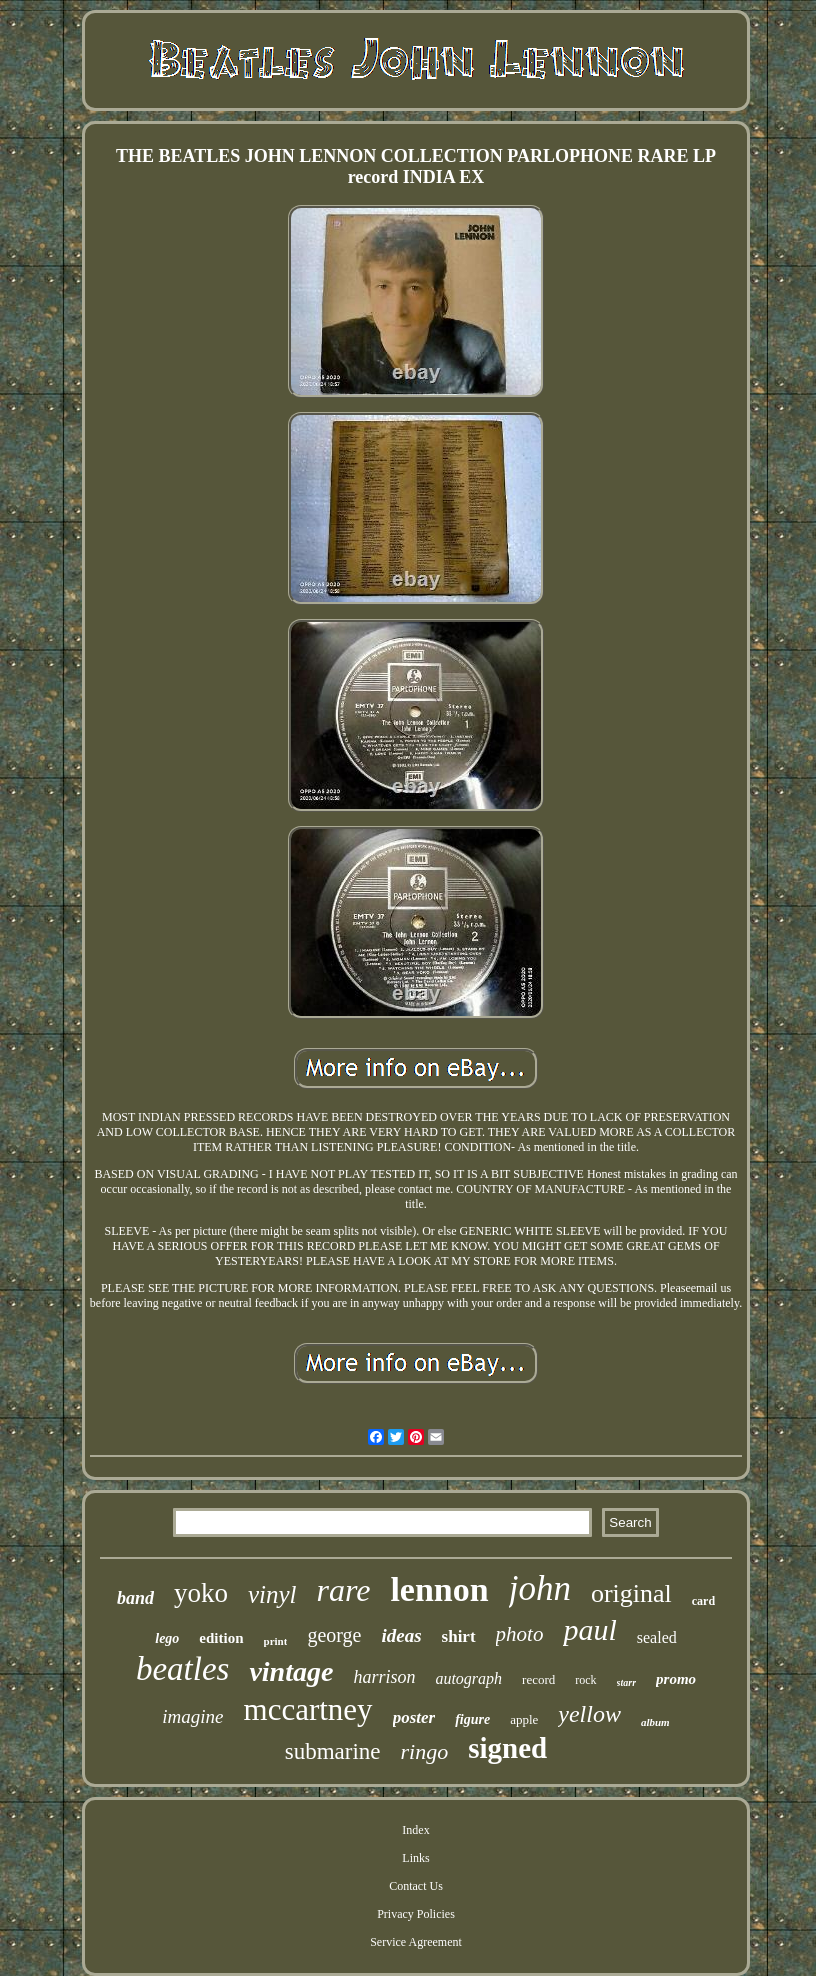  Describe the element at coordinates (520, 1634) in the screenshot. I see `photo` at that location.